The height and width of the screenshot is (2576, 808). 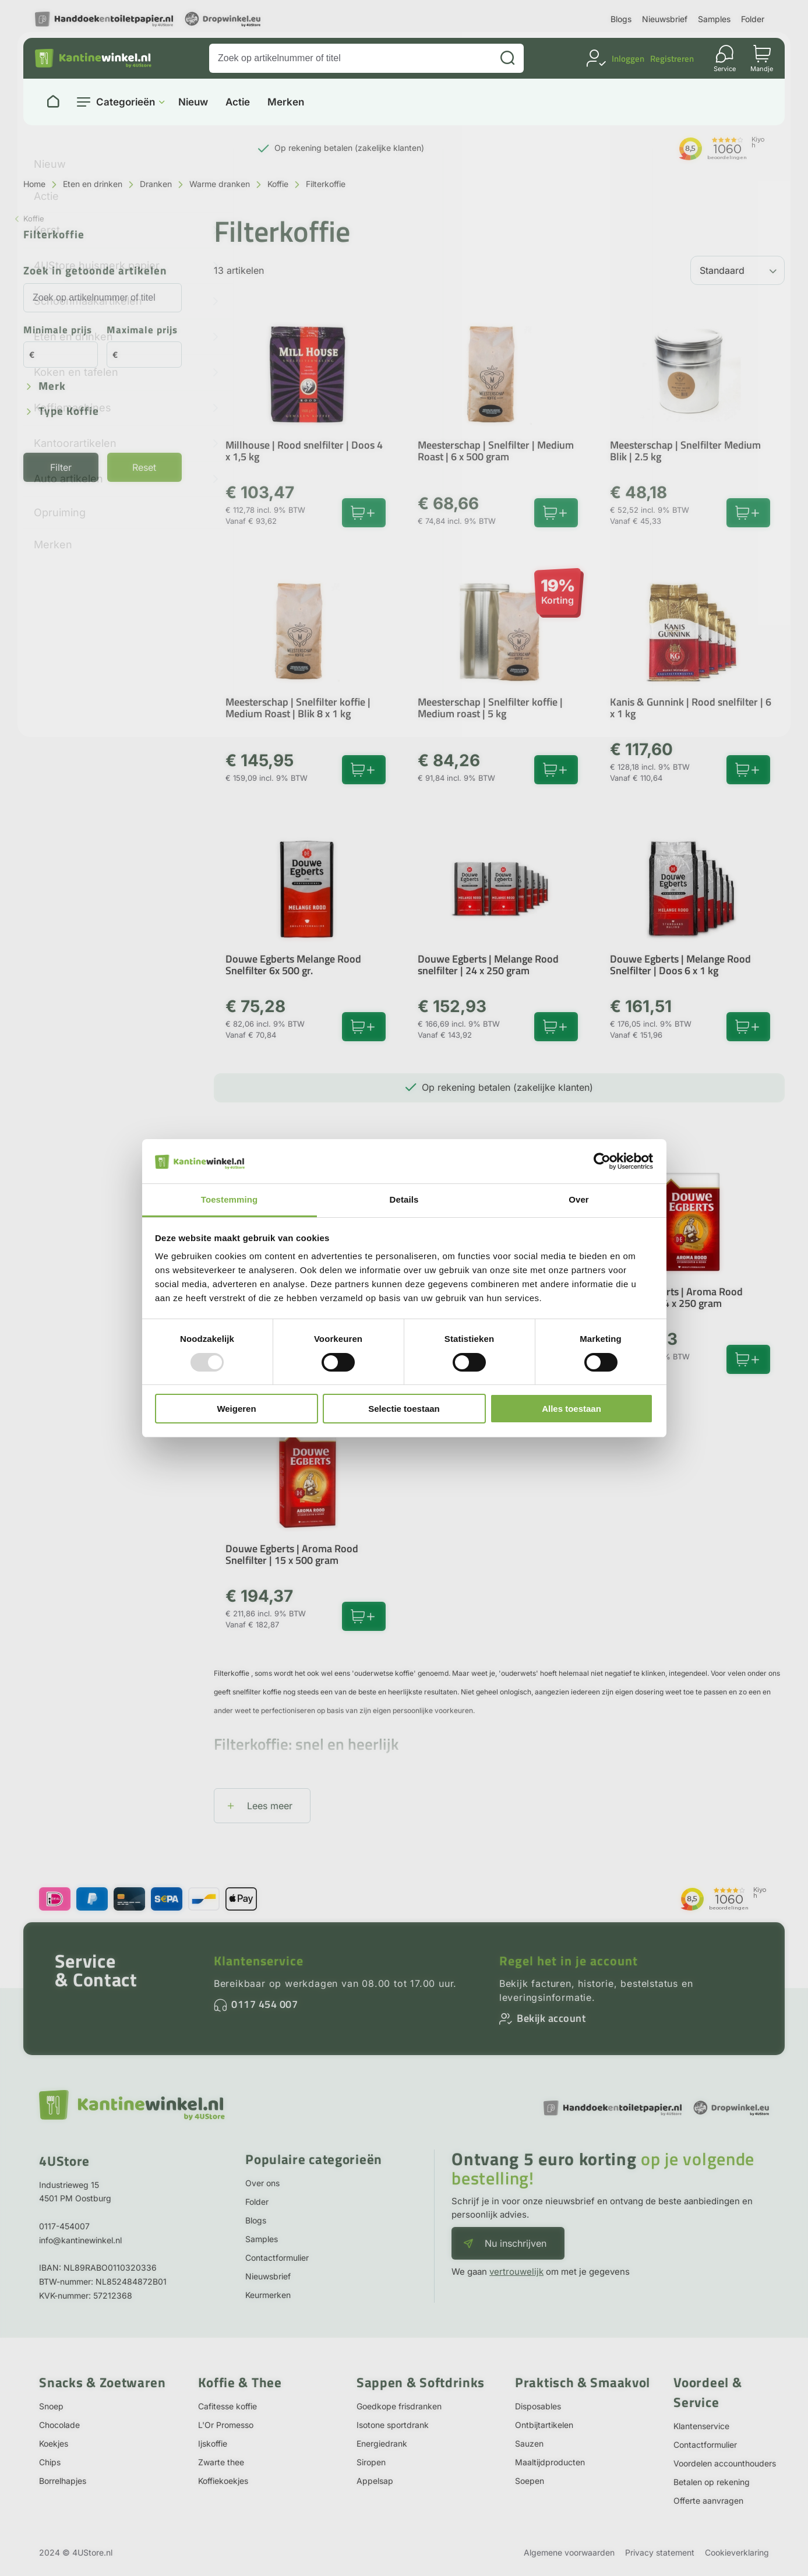 What do you see at coordinates (225, 2425) in the screenshot?
I see `L'Or Promesso` at bounding box center [225, 2425].